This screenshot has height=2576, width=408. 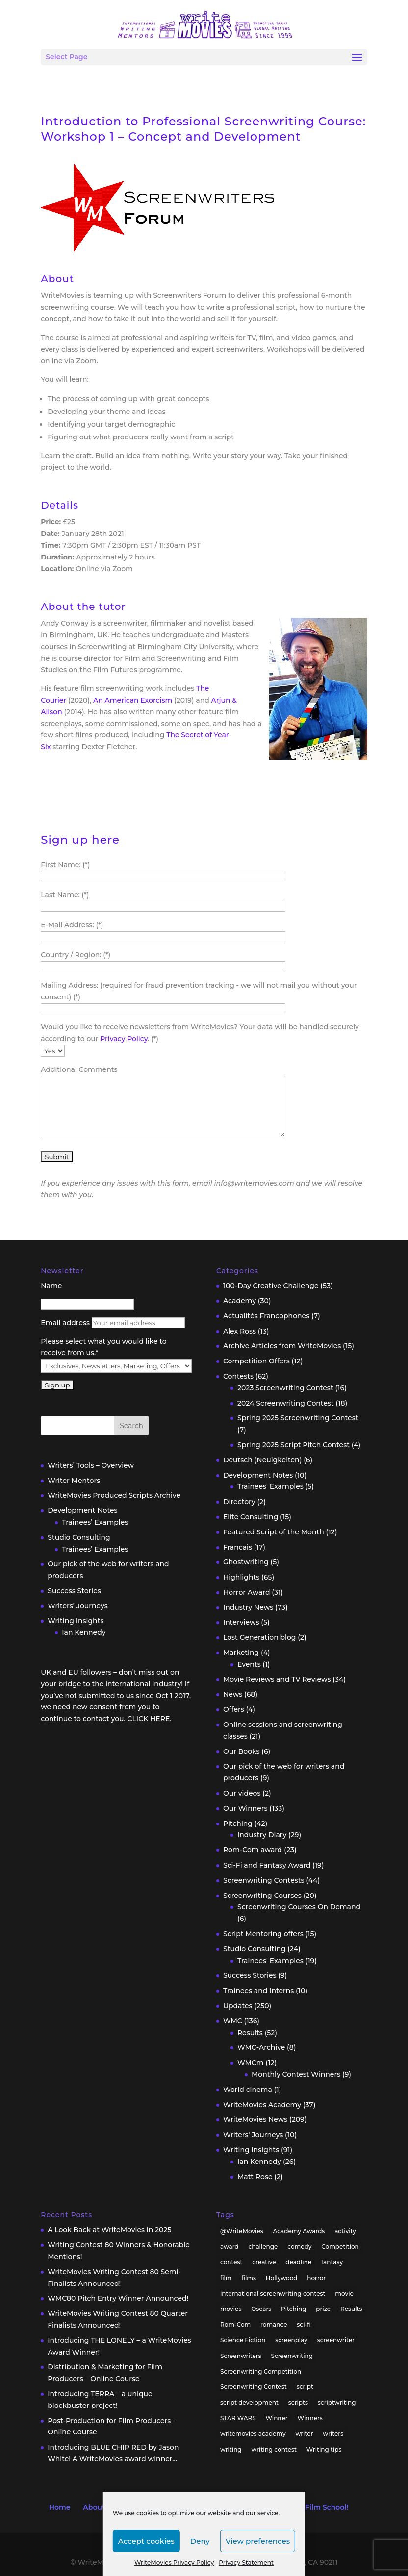 What do you see at coordinates (264, 1880) in the screenshot?
I see `Screenwriting Contests` at bounding box center [264, 1880].